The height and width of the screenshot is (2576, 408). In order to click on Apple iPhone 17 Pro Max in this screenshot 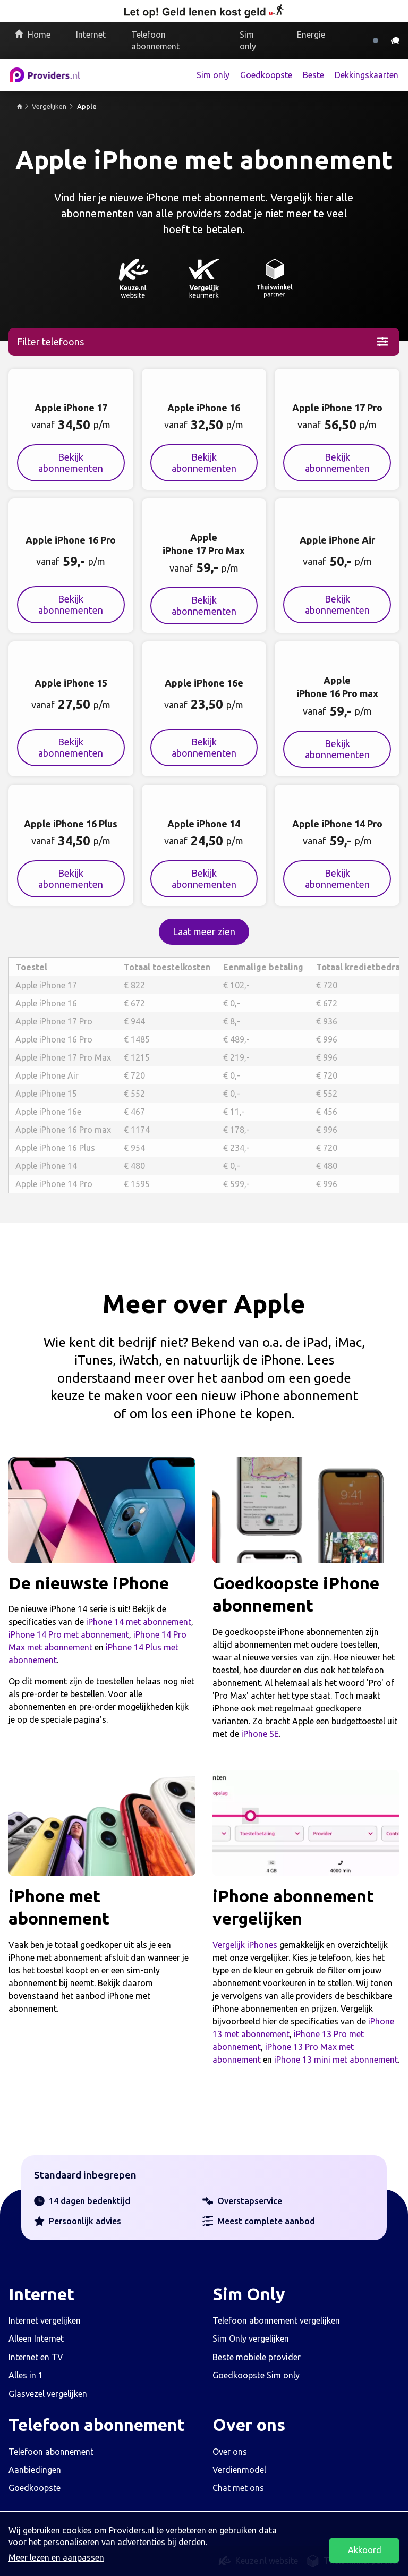, I will do `click(63, 1057)`.